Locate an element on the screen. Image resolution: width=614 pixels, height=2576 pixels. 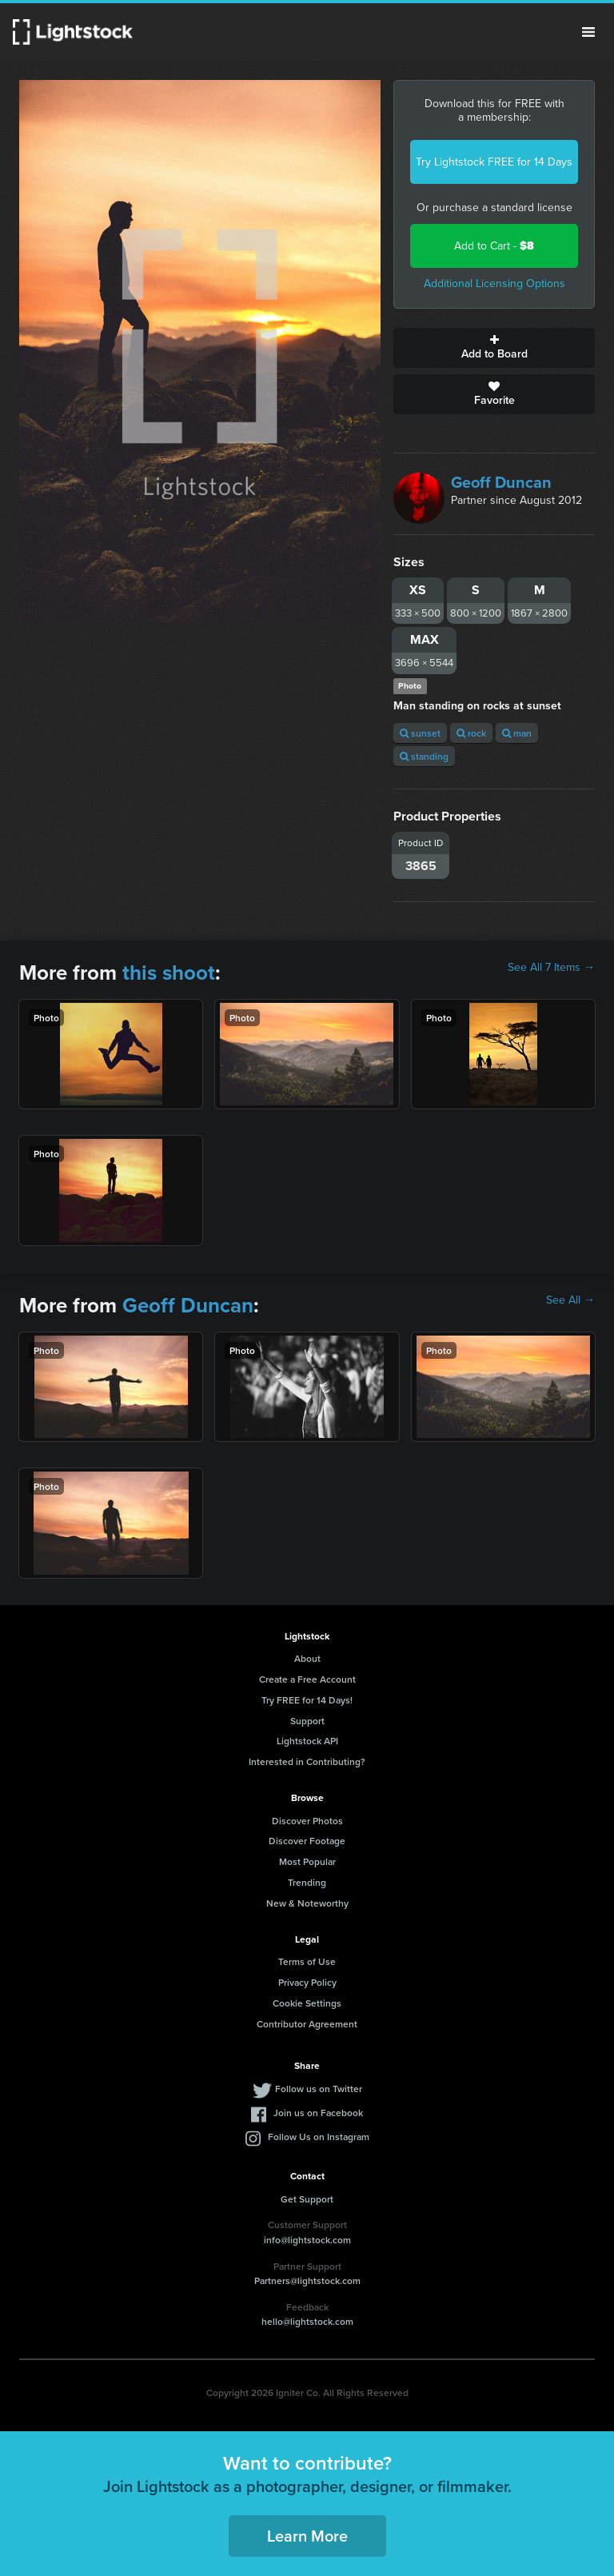
About is located at coordinates (307, 1658).